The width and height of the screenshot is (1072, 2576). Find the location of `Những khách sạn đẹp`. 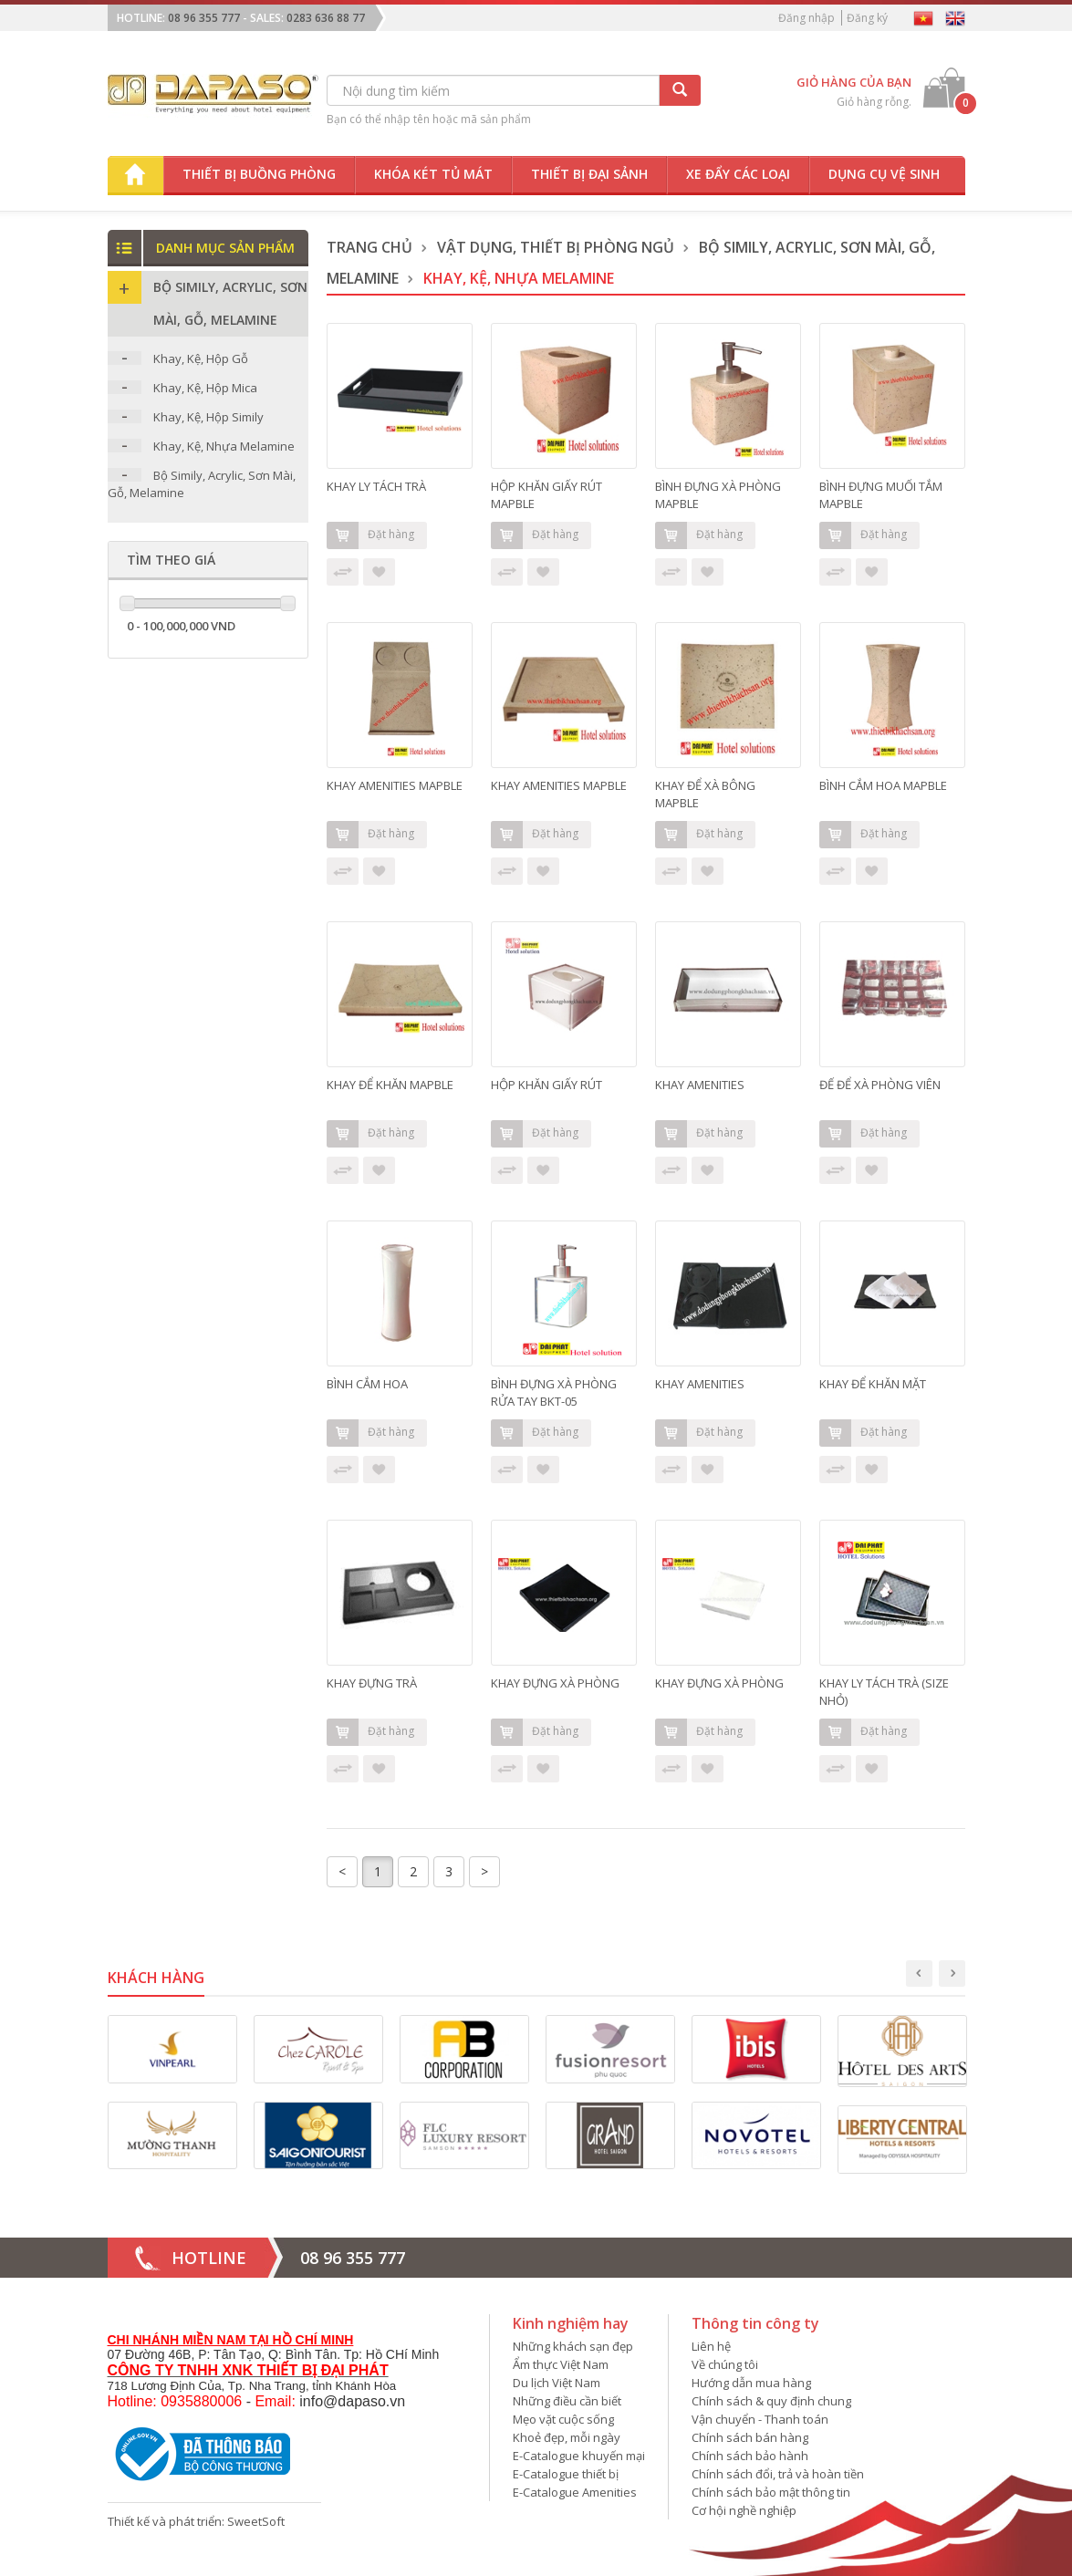

Những khách sạn đẹp is located at coordinates (573, 2346).